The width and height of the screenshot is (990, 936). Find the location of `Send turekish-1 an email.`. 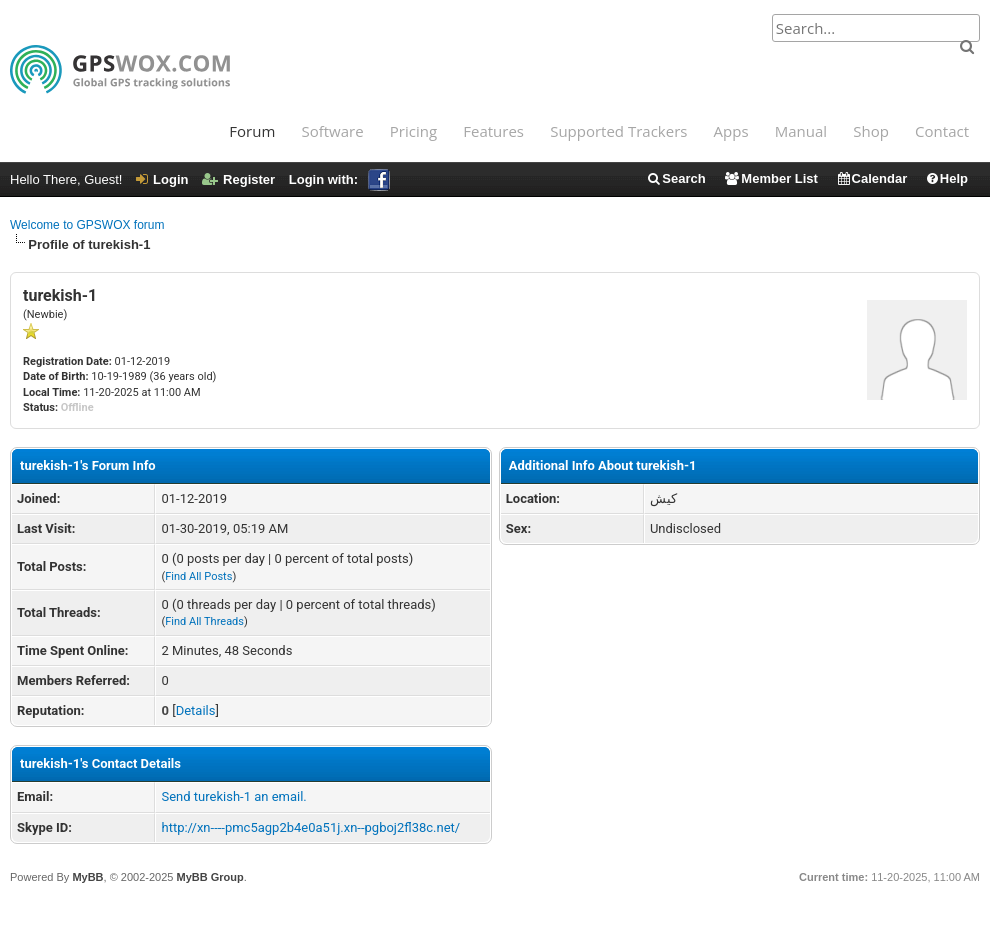

Send turekish-1 an email. is located at coordinates (233, 796).